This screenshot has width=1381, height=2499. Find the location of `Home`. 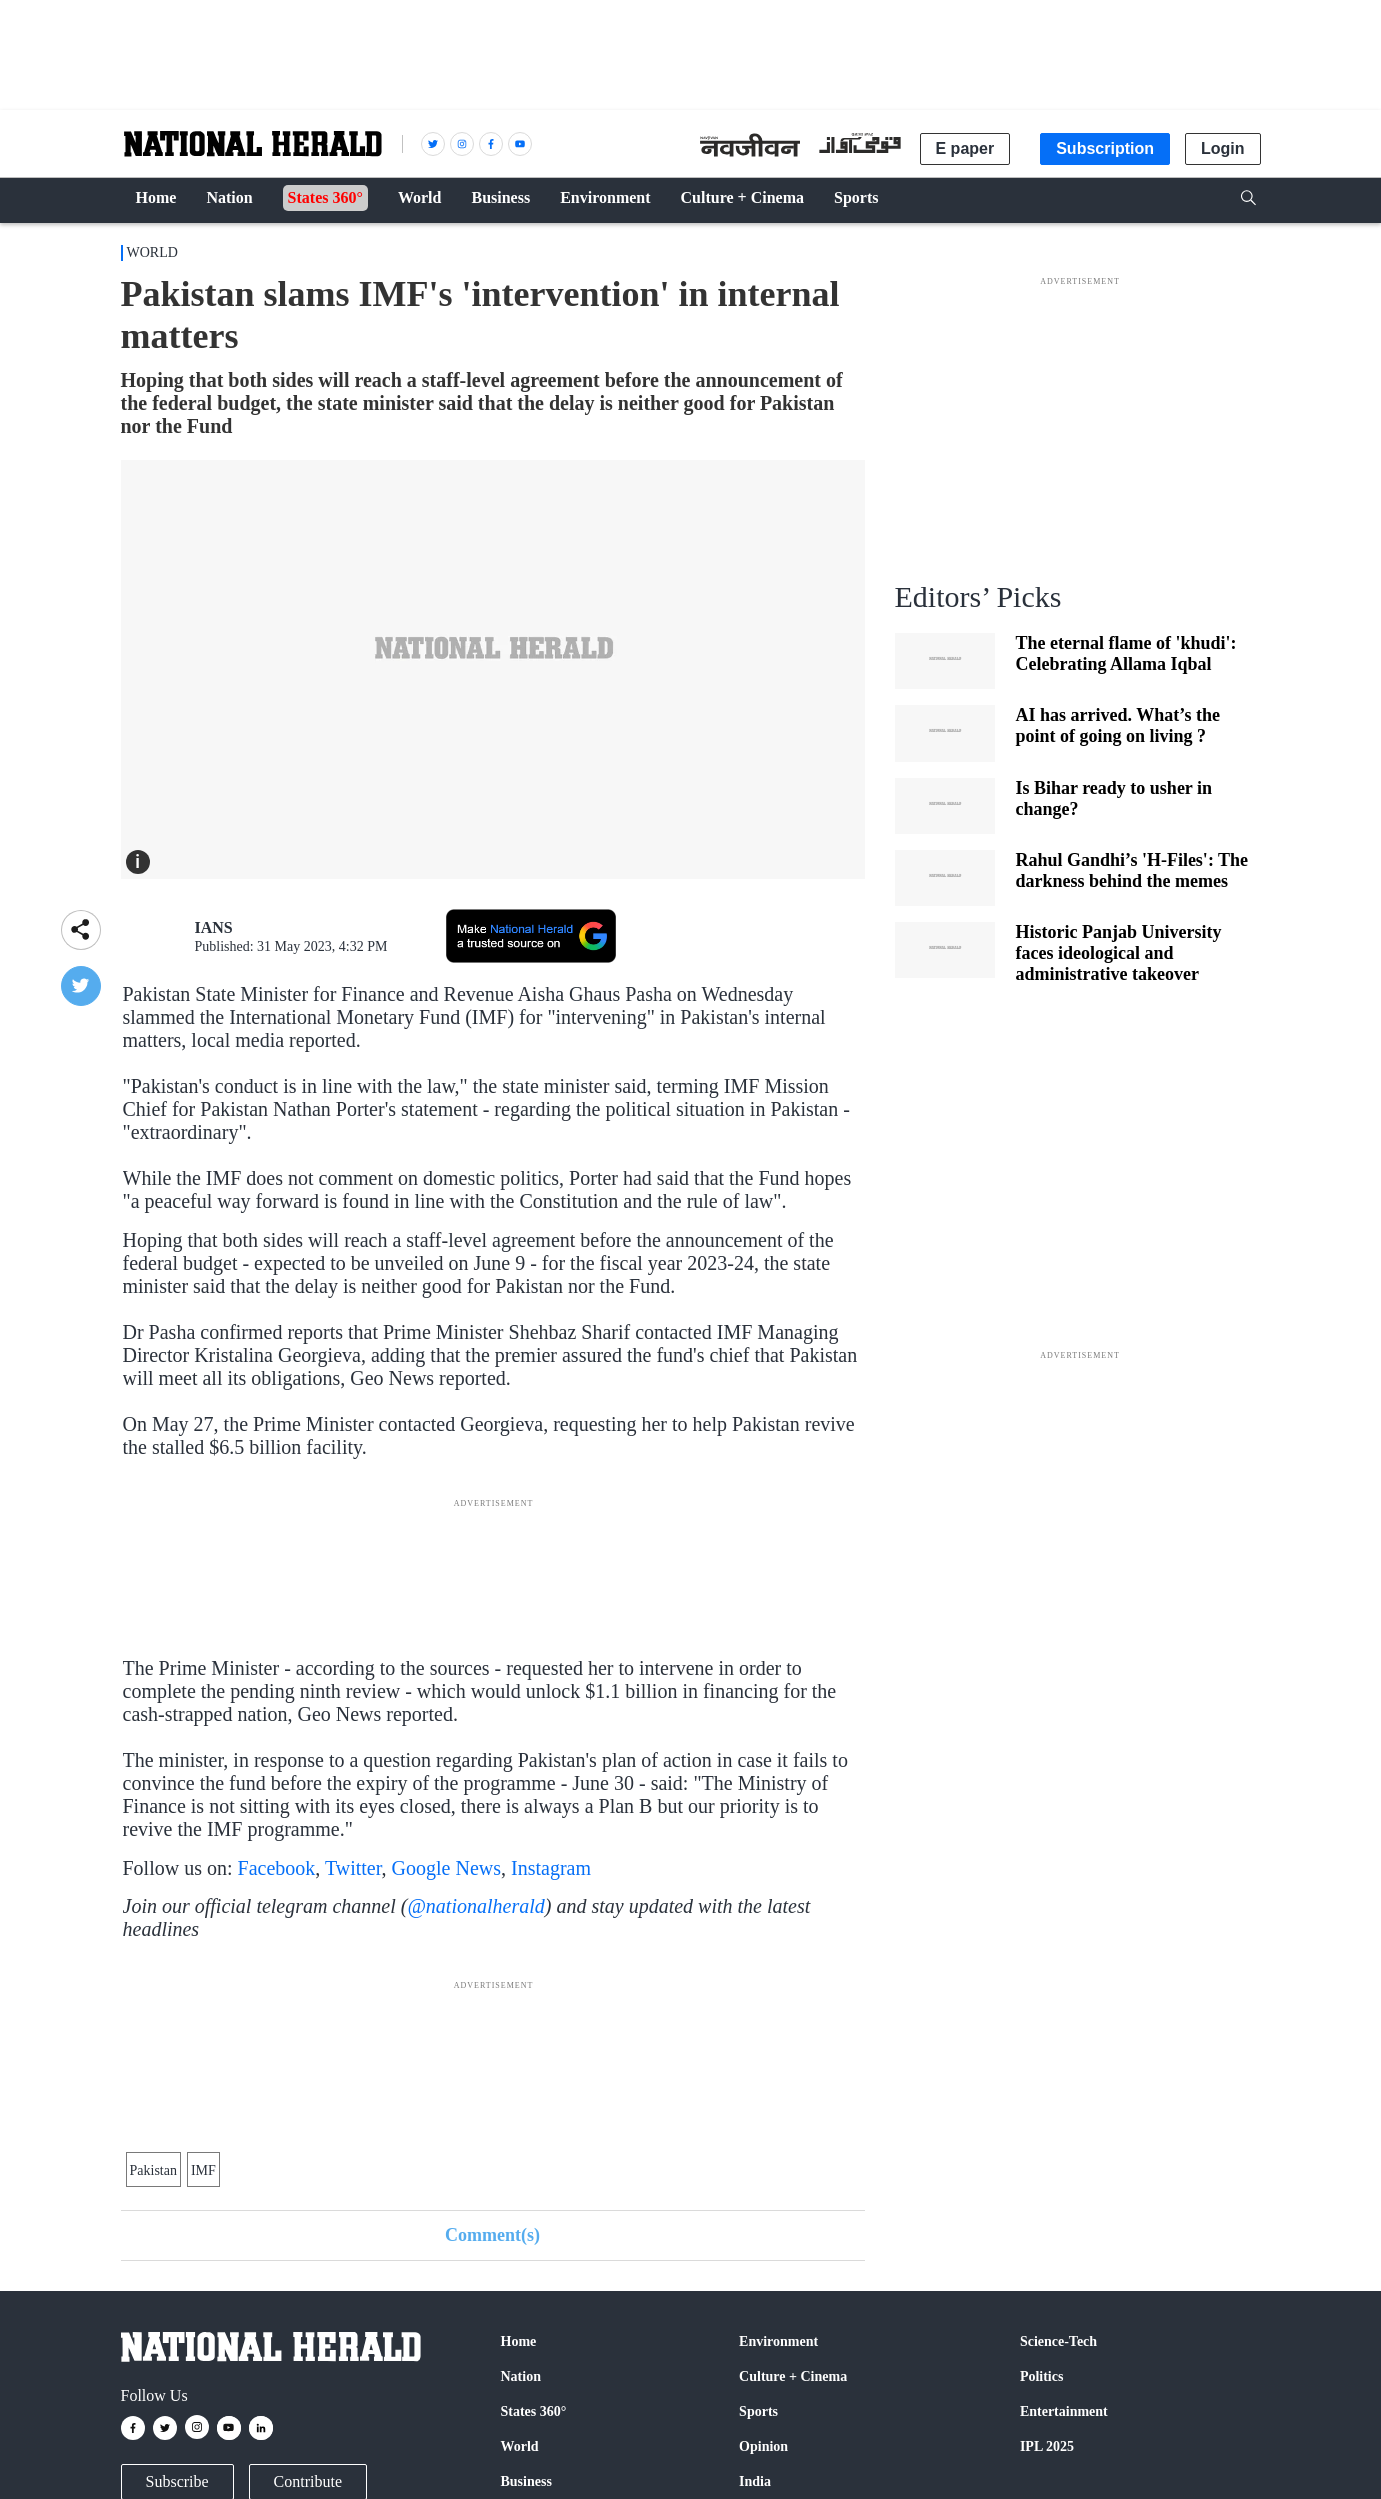

Home is located at coordinates (519, 2341).